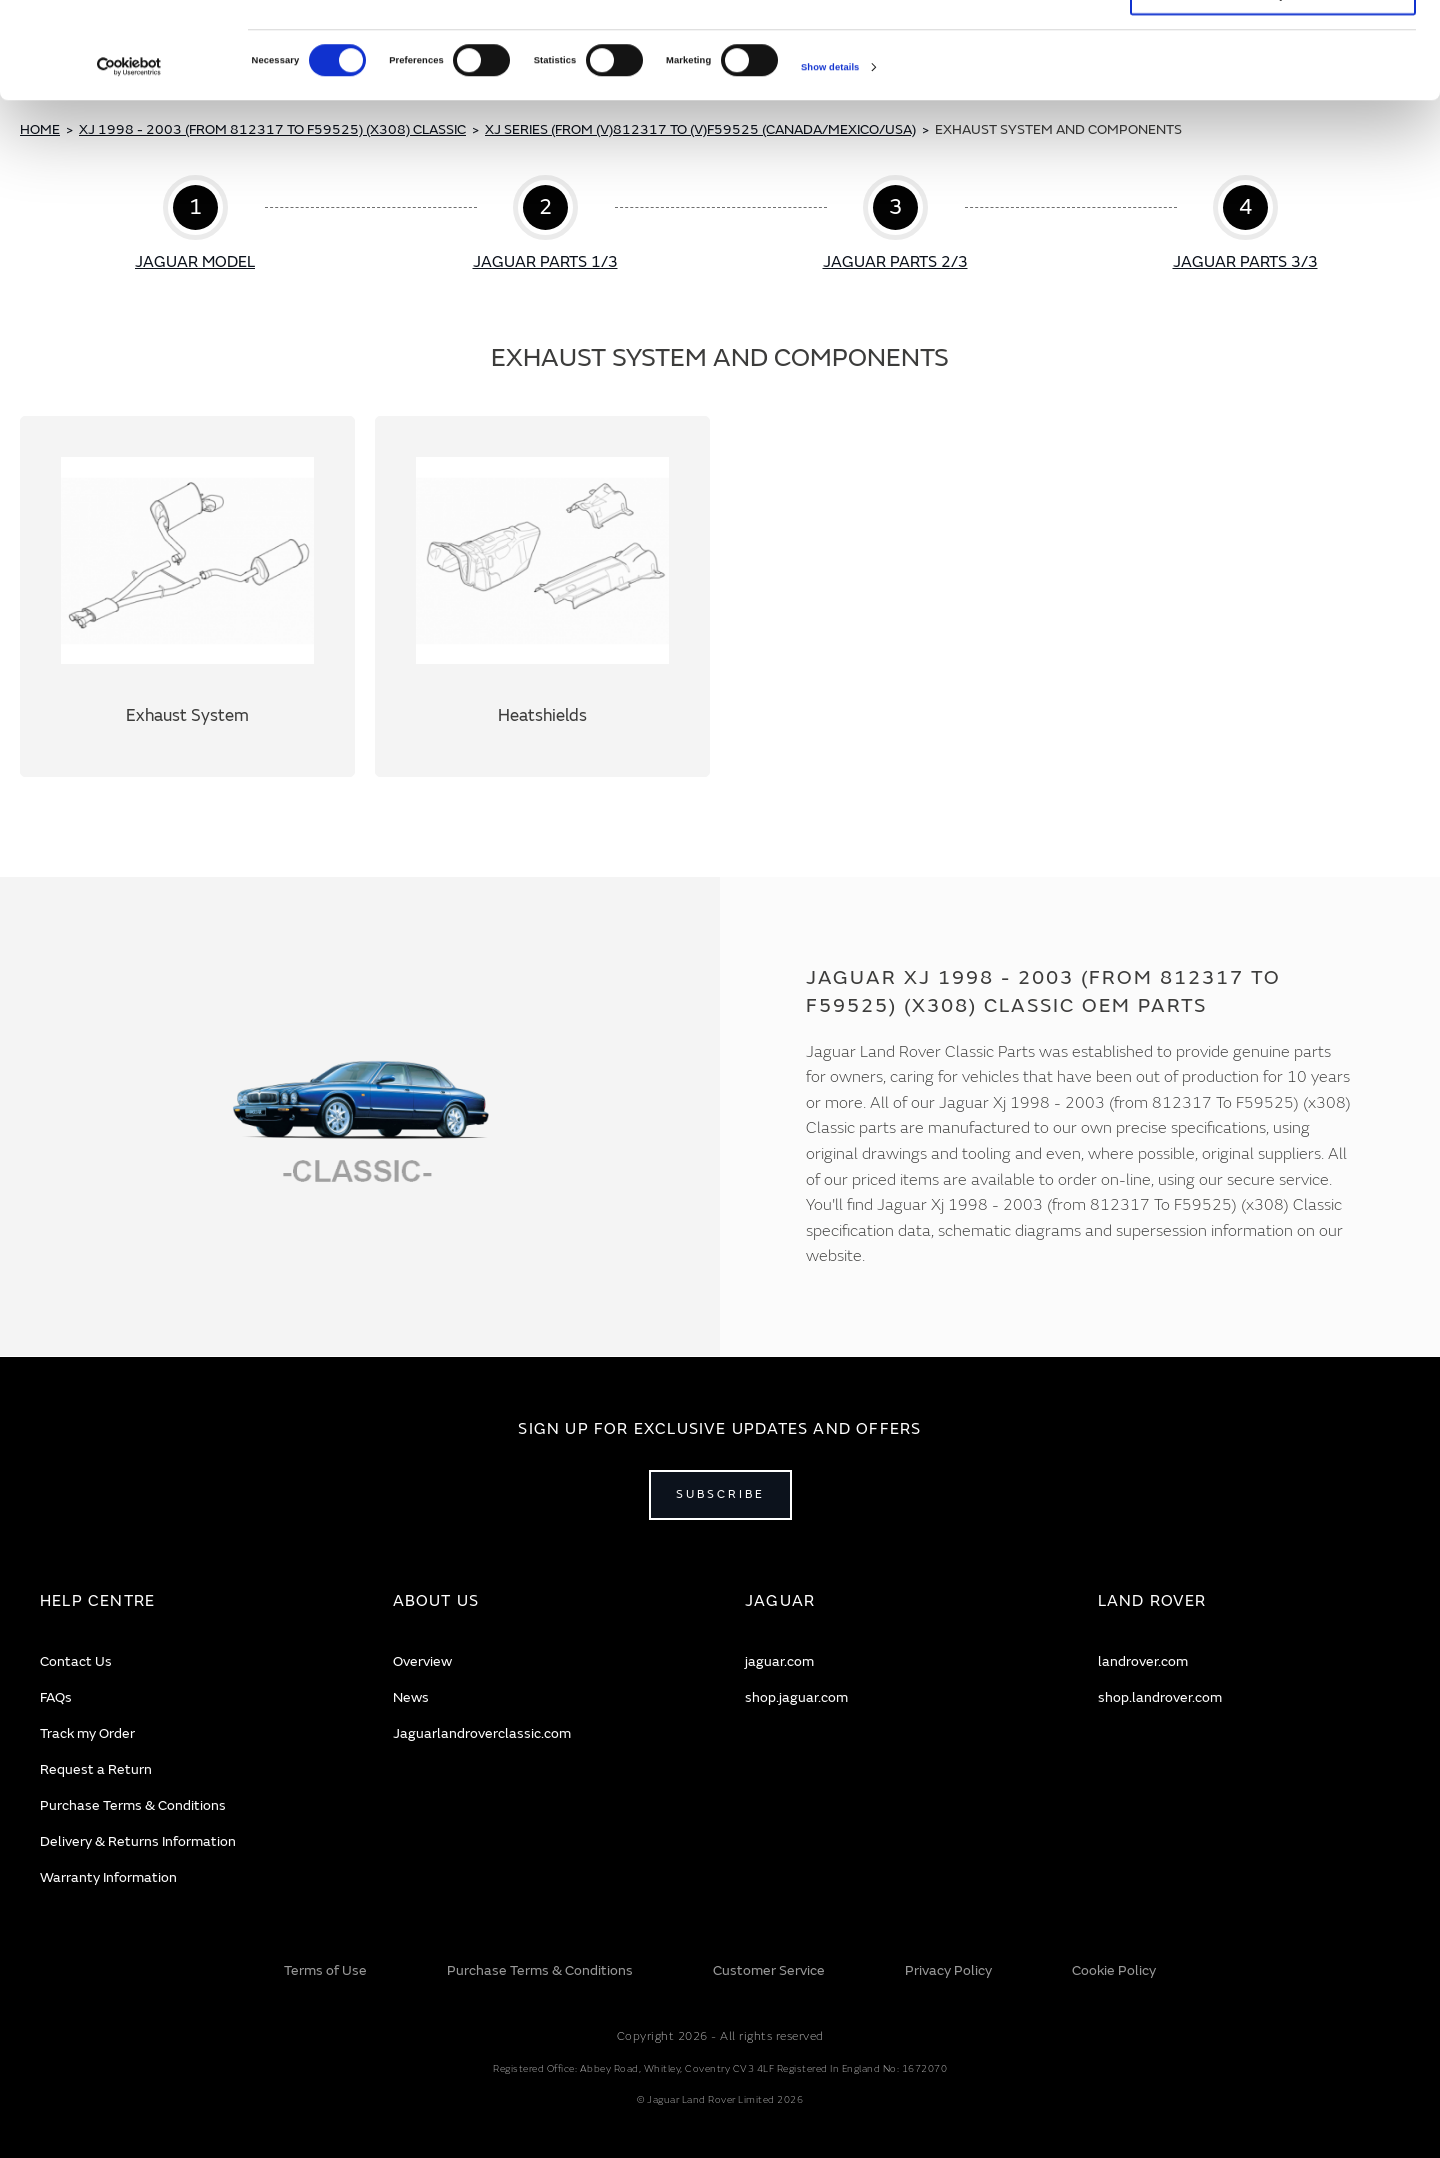  What do you see at coordinates (545, 225) in the screenshot?
I see `Step 2` at bounding box center [545, 225].